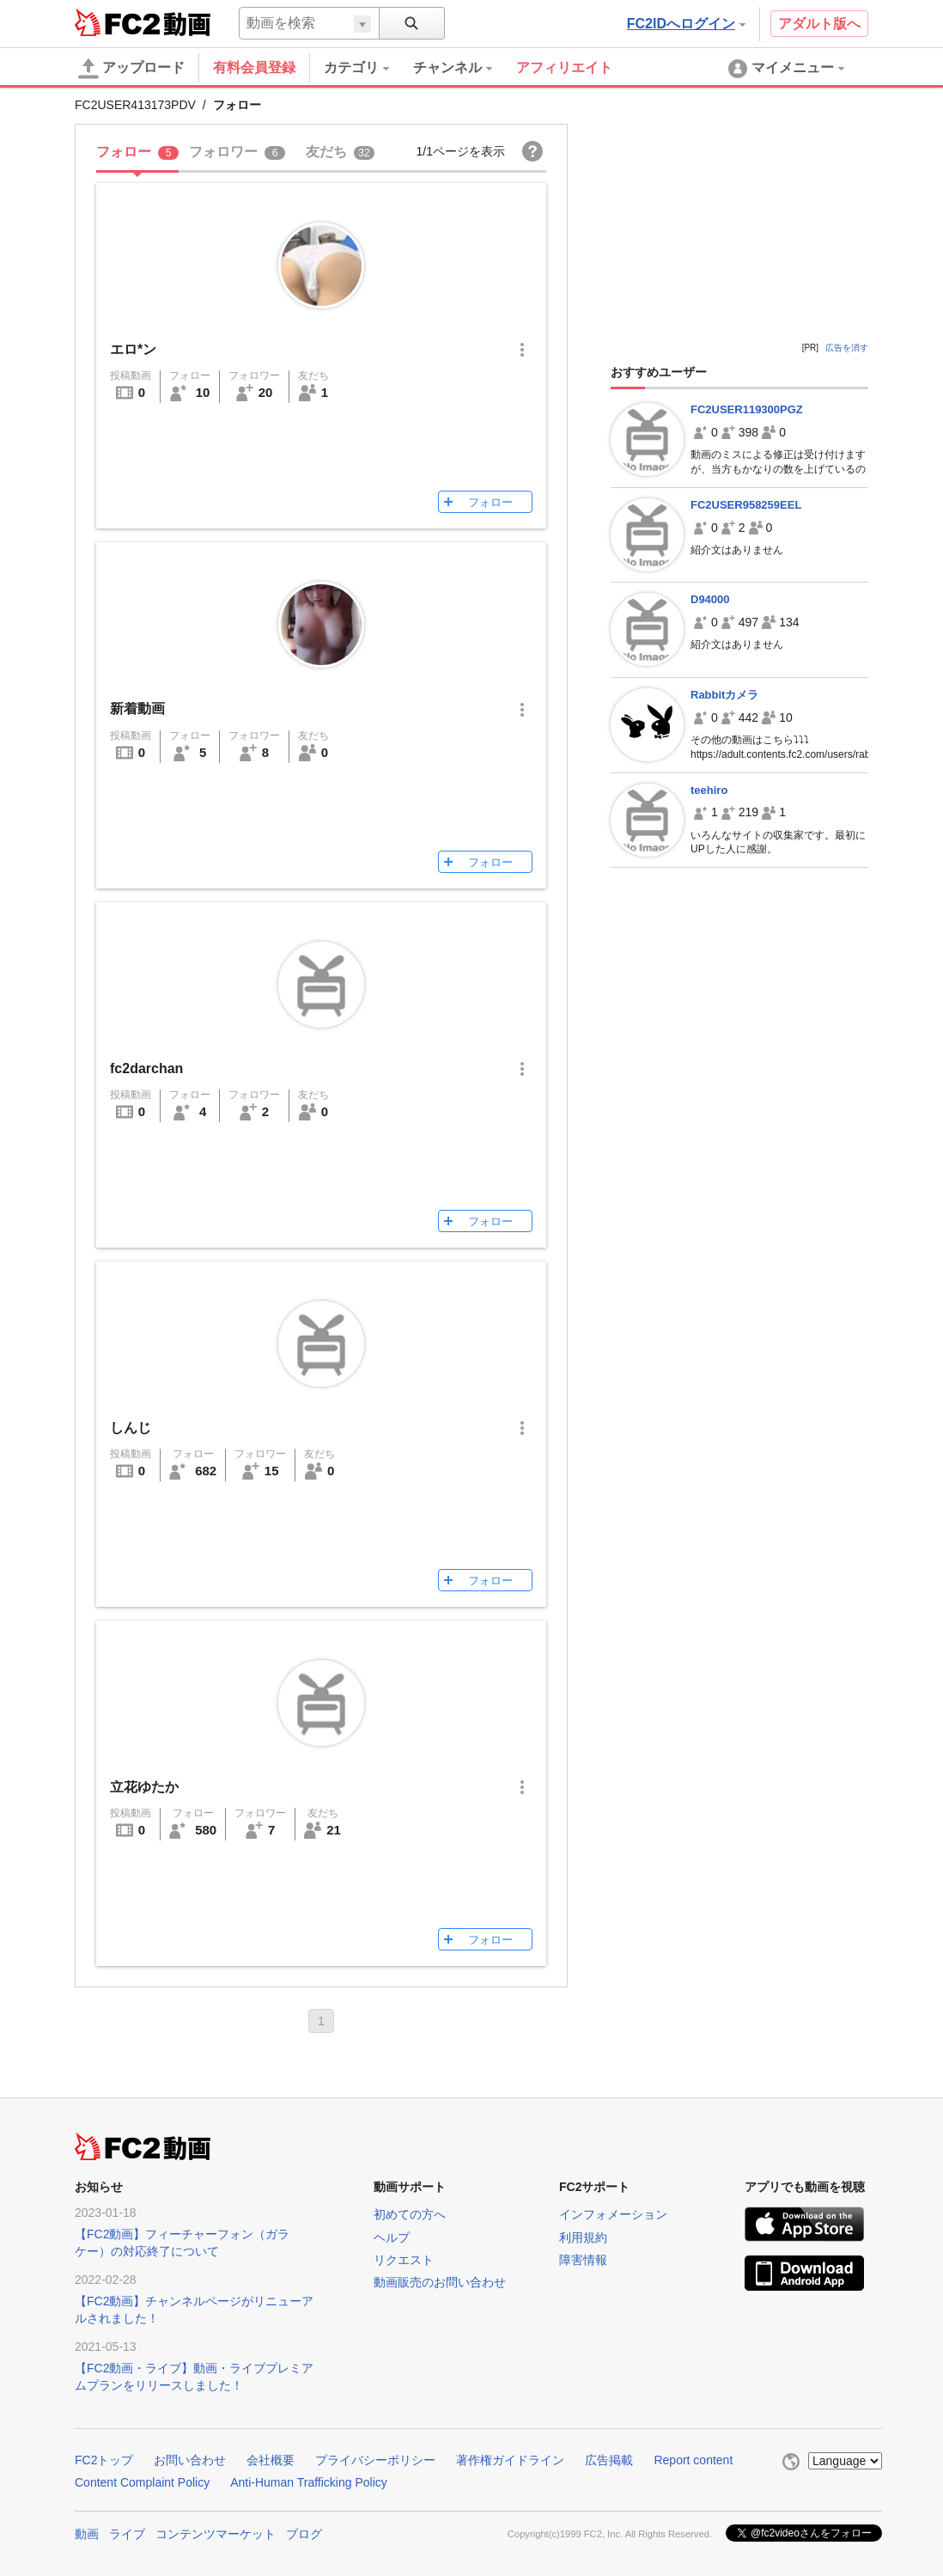  I want to click on 著作権ガイドライン, so click(510, 2460).